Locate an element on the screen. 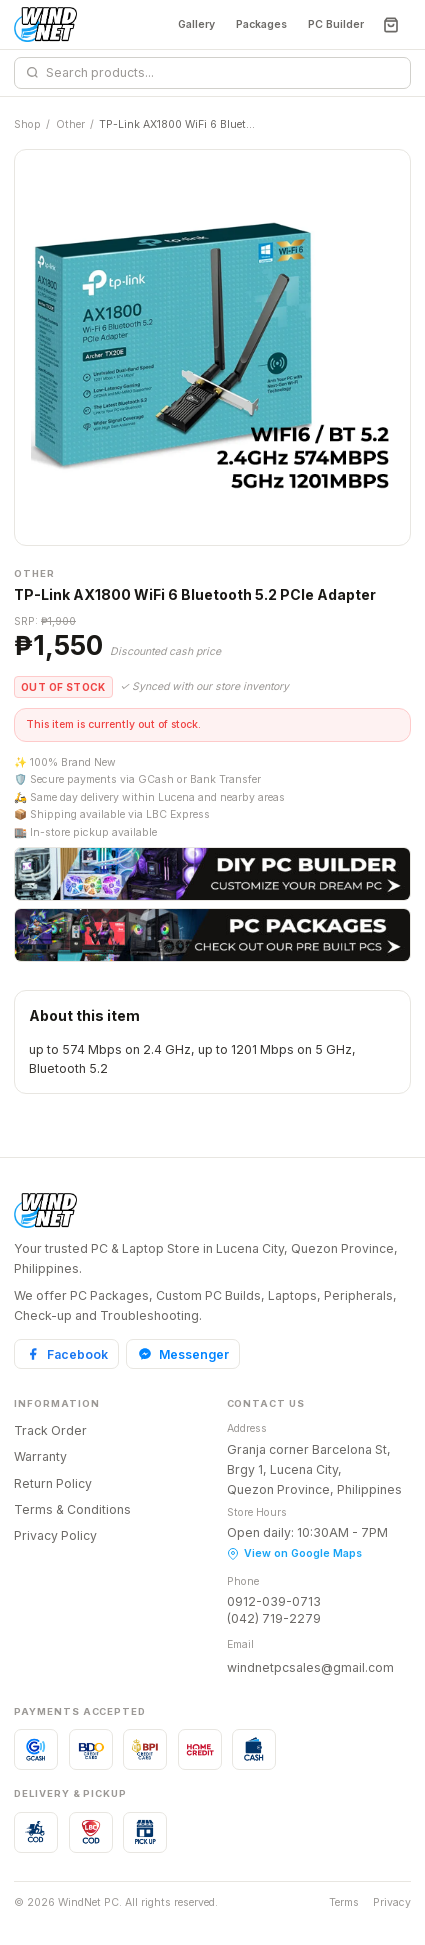  PC Builder is located at coordinates (336, 24).